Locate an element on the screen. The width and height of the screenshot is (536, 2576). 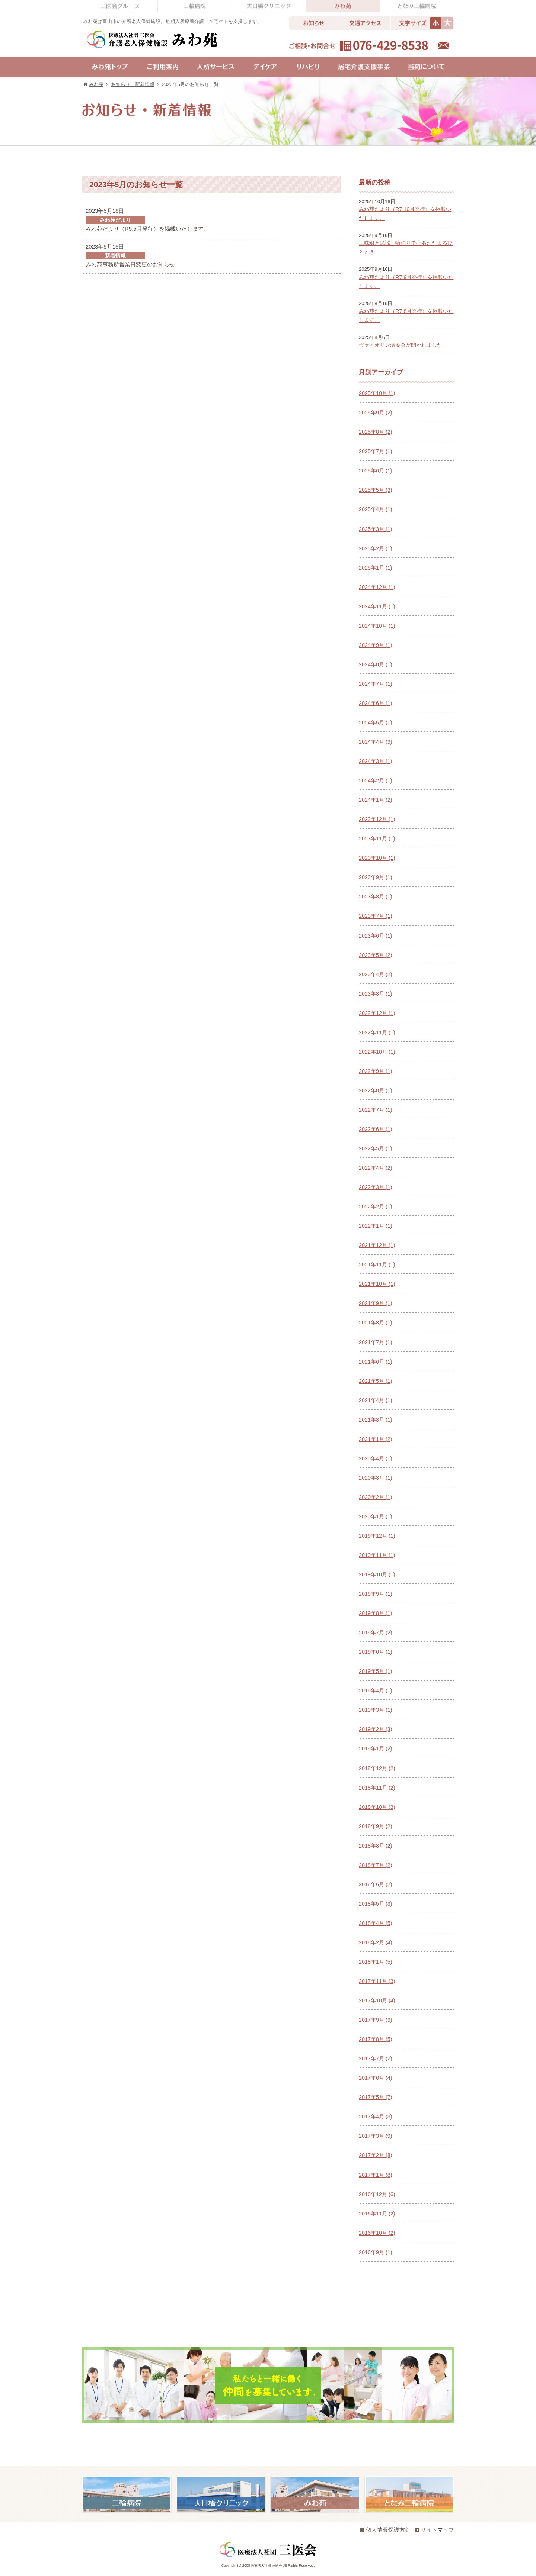
2022年3月 (1) is located at coordinates (375, 1187).